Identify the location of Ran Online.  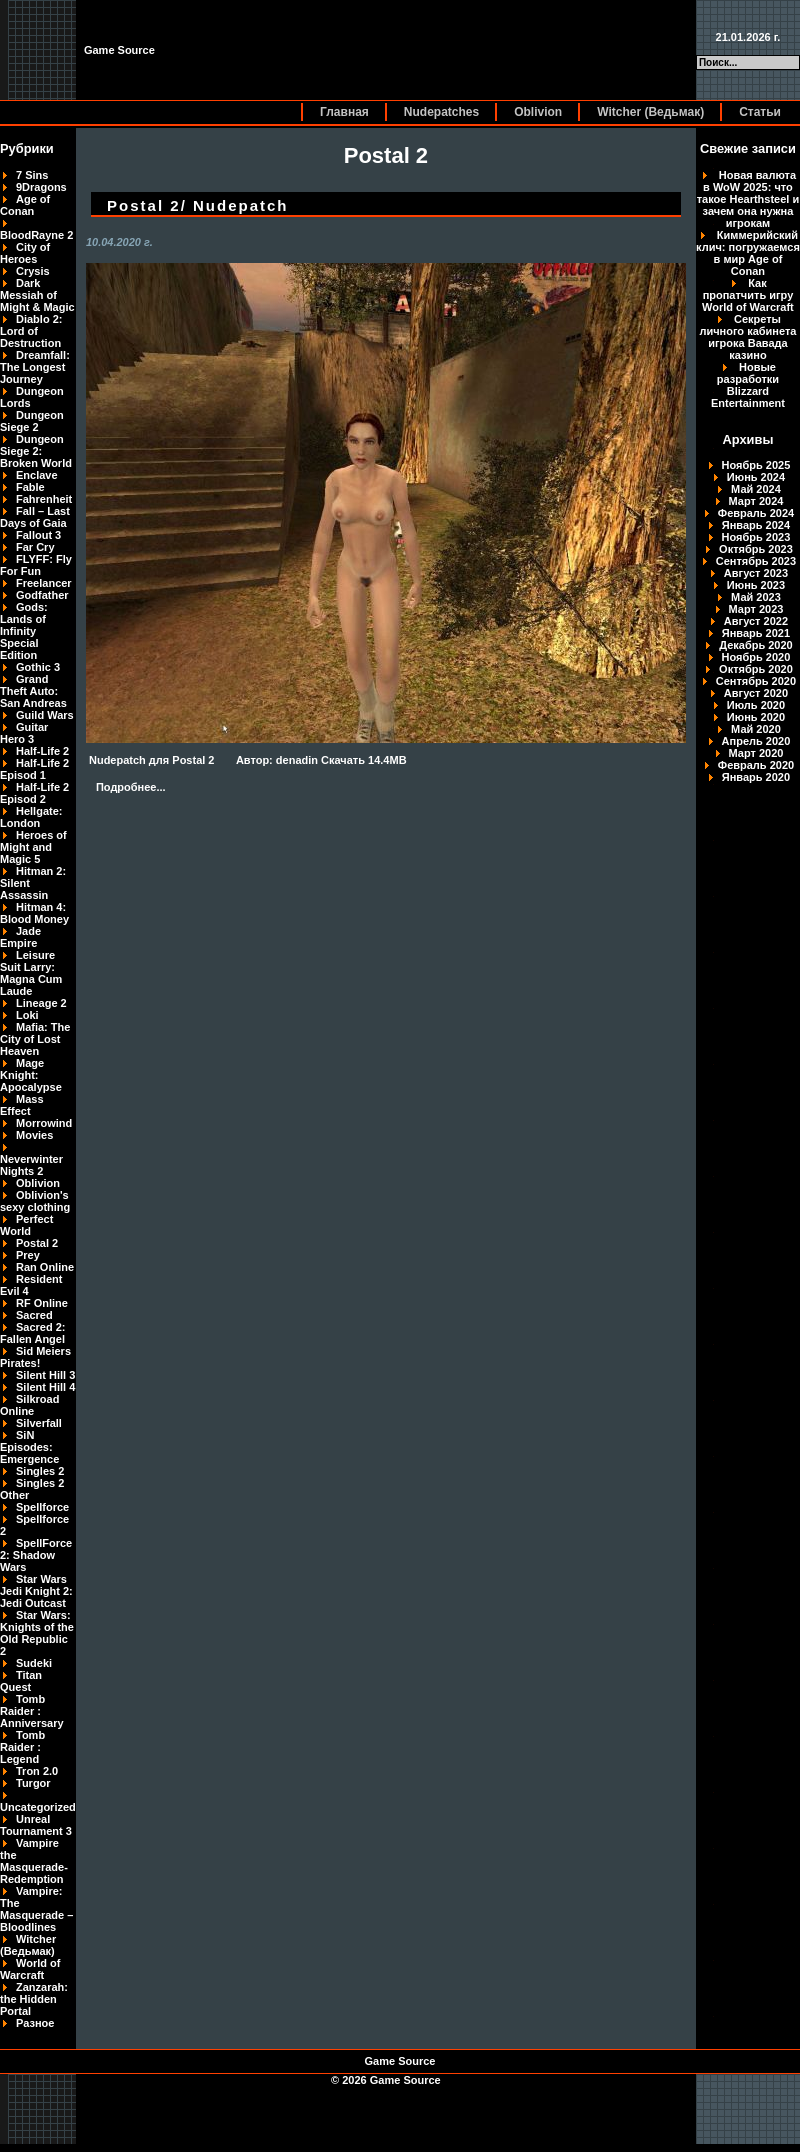
(45, 1267).